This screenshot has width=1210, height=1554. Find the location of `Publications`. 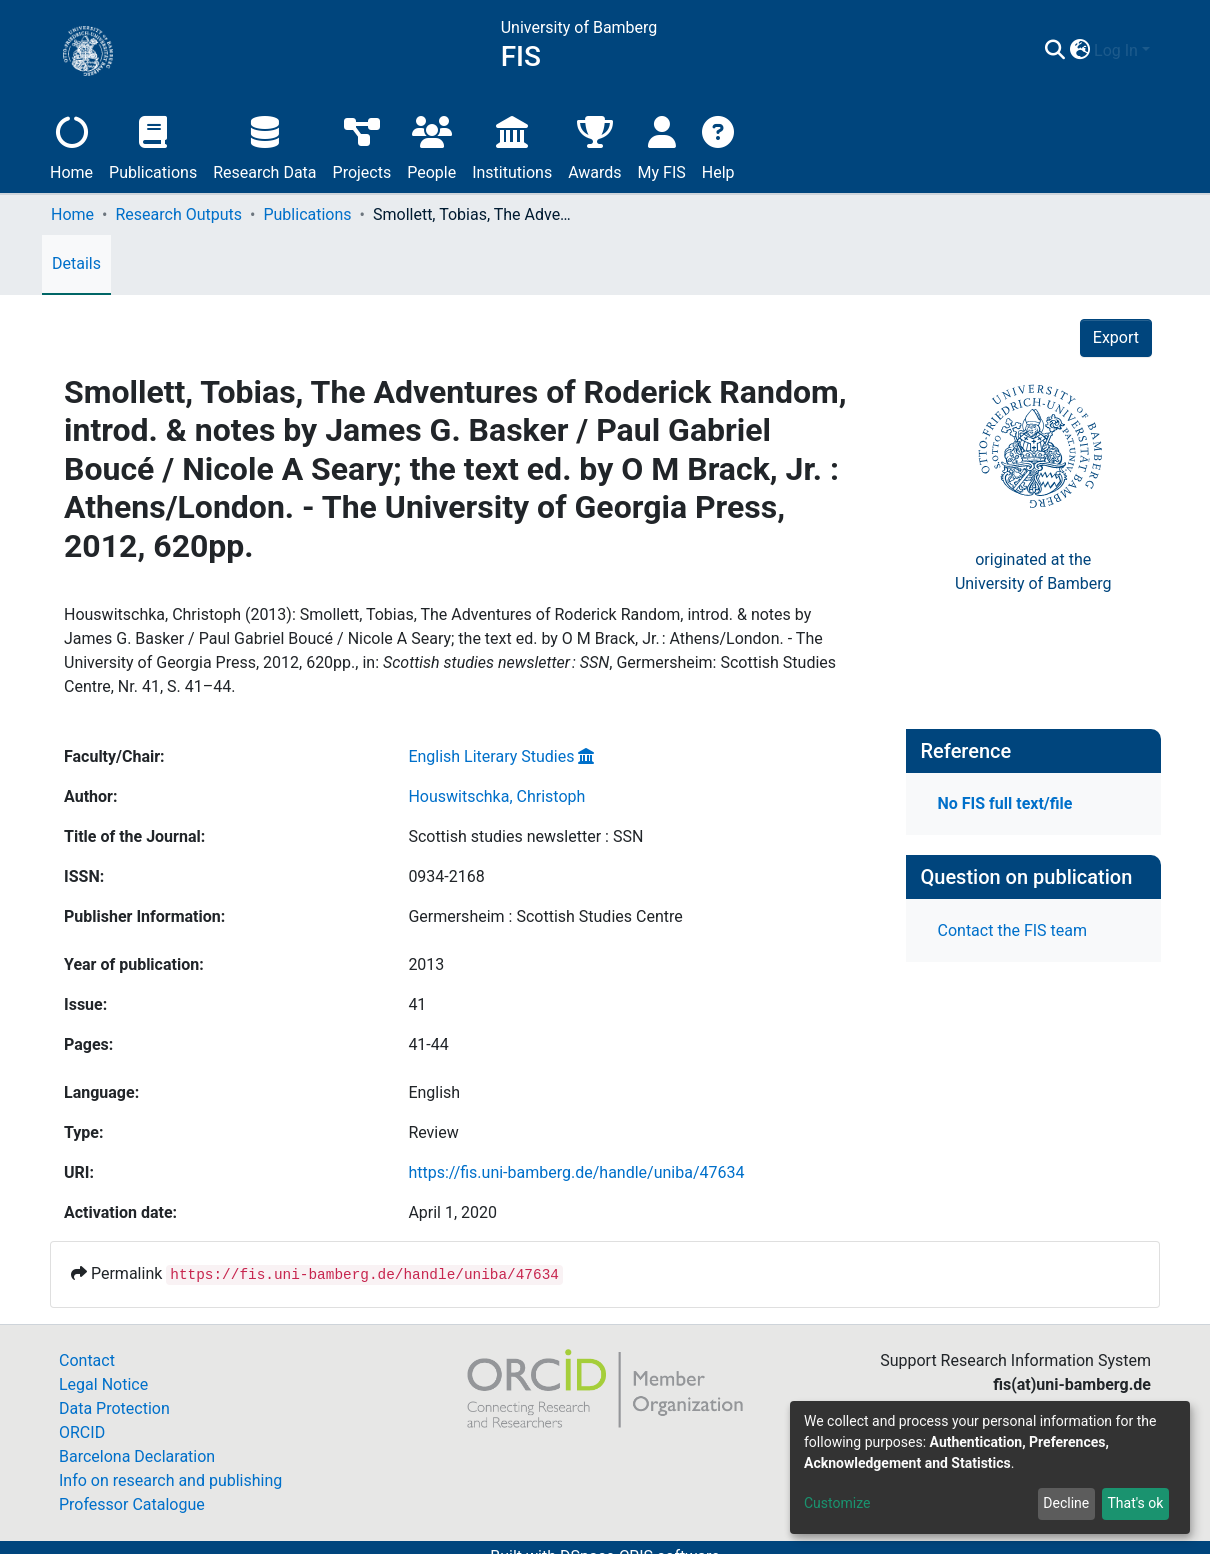

Publications is located at coordinates (153, 145).